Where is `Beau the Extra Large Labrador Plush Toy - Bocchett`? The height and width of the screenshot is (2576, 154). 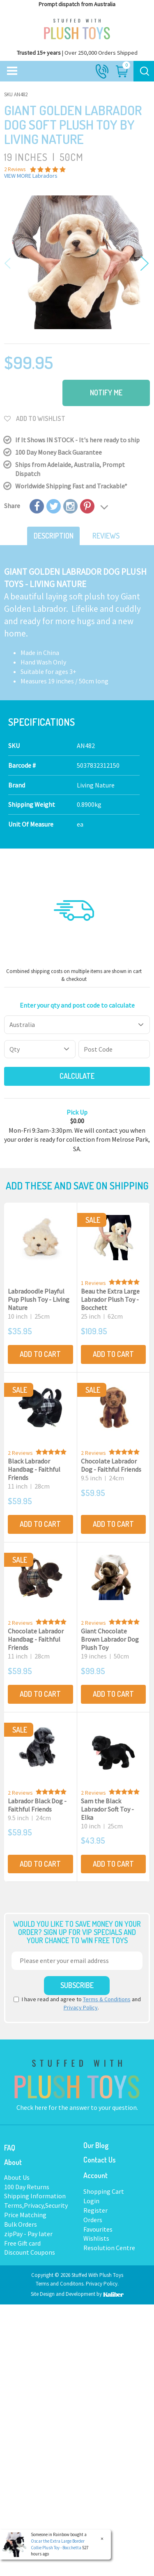 Beau the Extra Large Labrador Plush Toy - Bocchett is located at coordinates (110, 1299).